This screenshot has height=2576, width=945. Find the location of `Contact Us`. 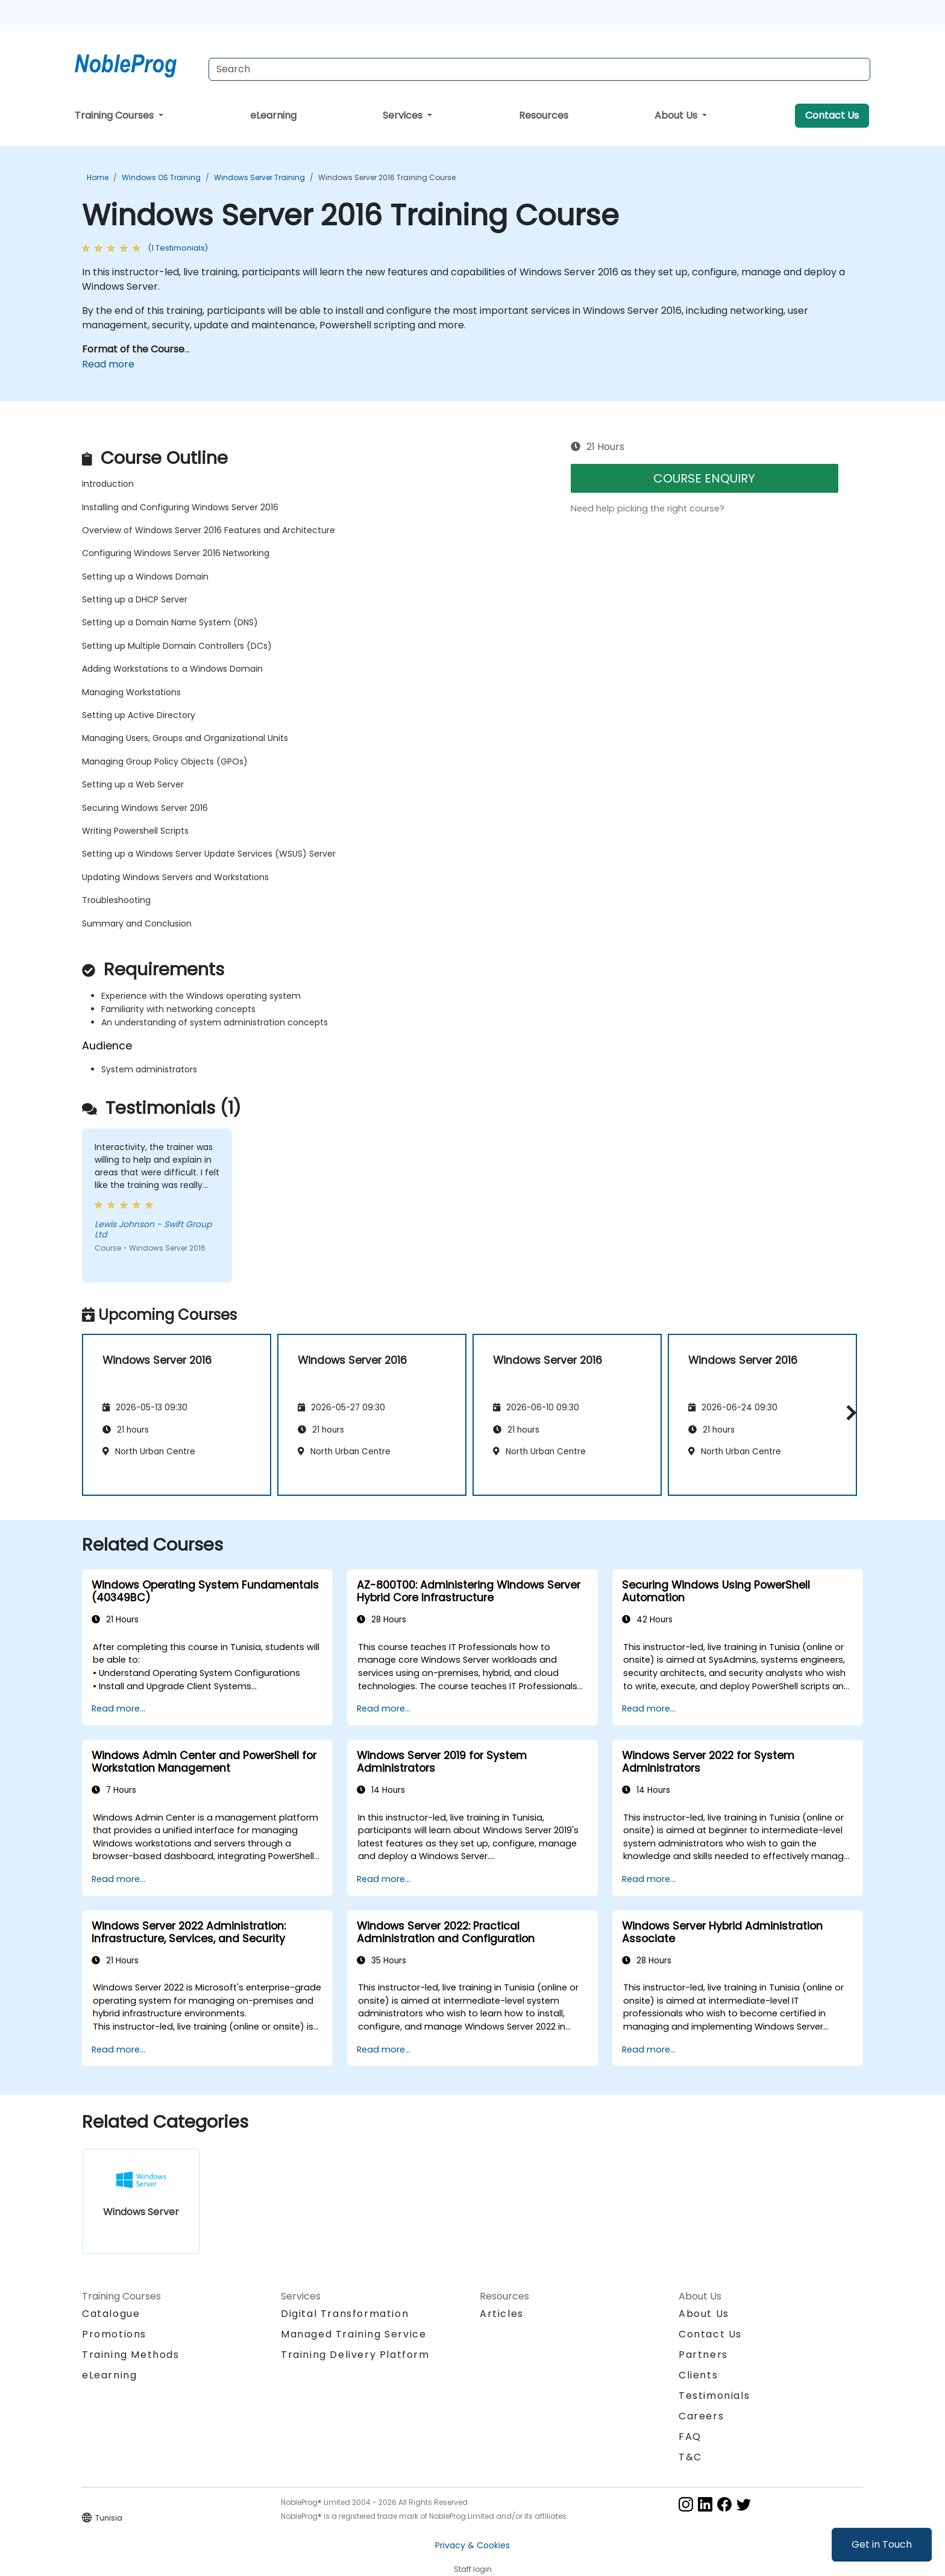

Contact Us is located at coordinates (832, 115).